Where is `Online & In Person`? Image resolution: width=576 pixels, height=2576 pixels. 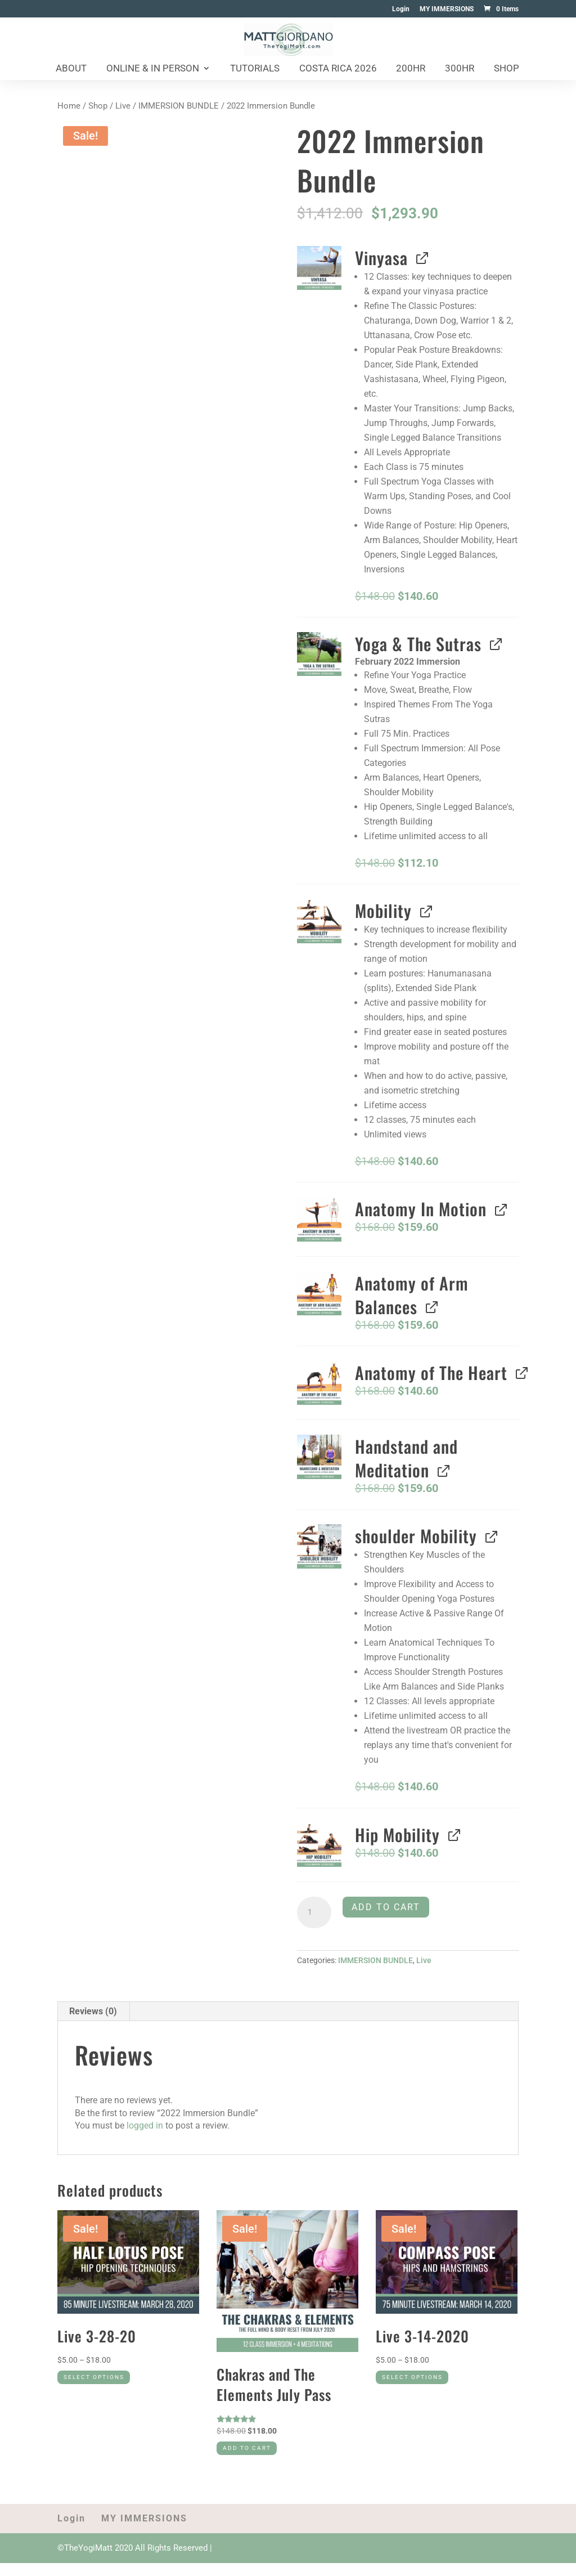
Online & In Person is located at coordinates (152, 69).